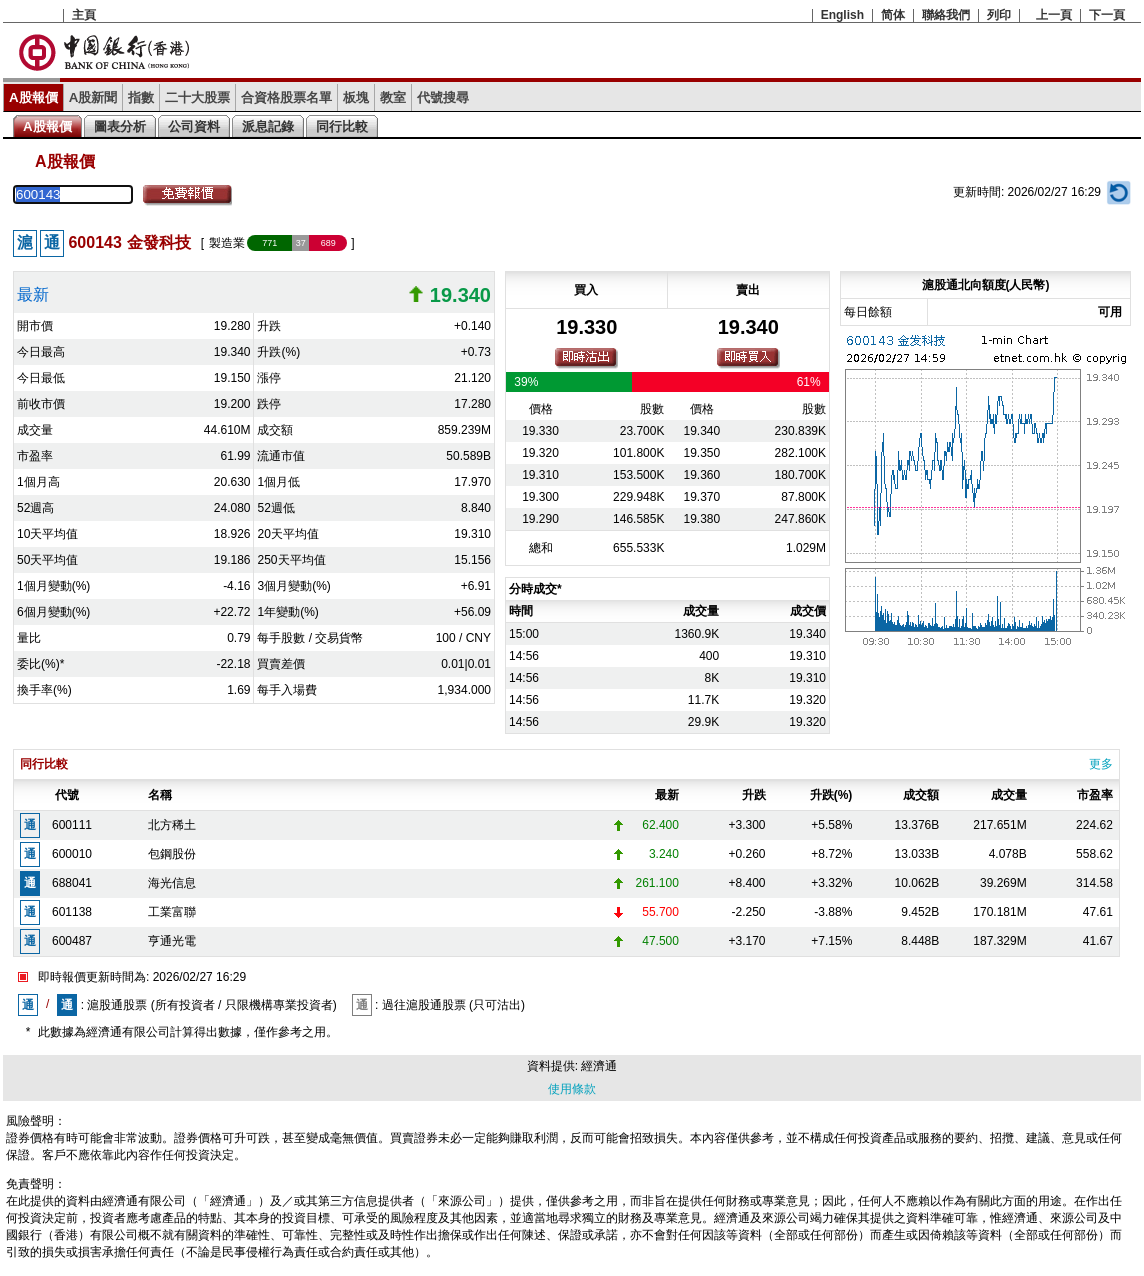 The image size is (1144, 1276). I want to click on 主頁, so click(84, 15).